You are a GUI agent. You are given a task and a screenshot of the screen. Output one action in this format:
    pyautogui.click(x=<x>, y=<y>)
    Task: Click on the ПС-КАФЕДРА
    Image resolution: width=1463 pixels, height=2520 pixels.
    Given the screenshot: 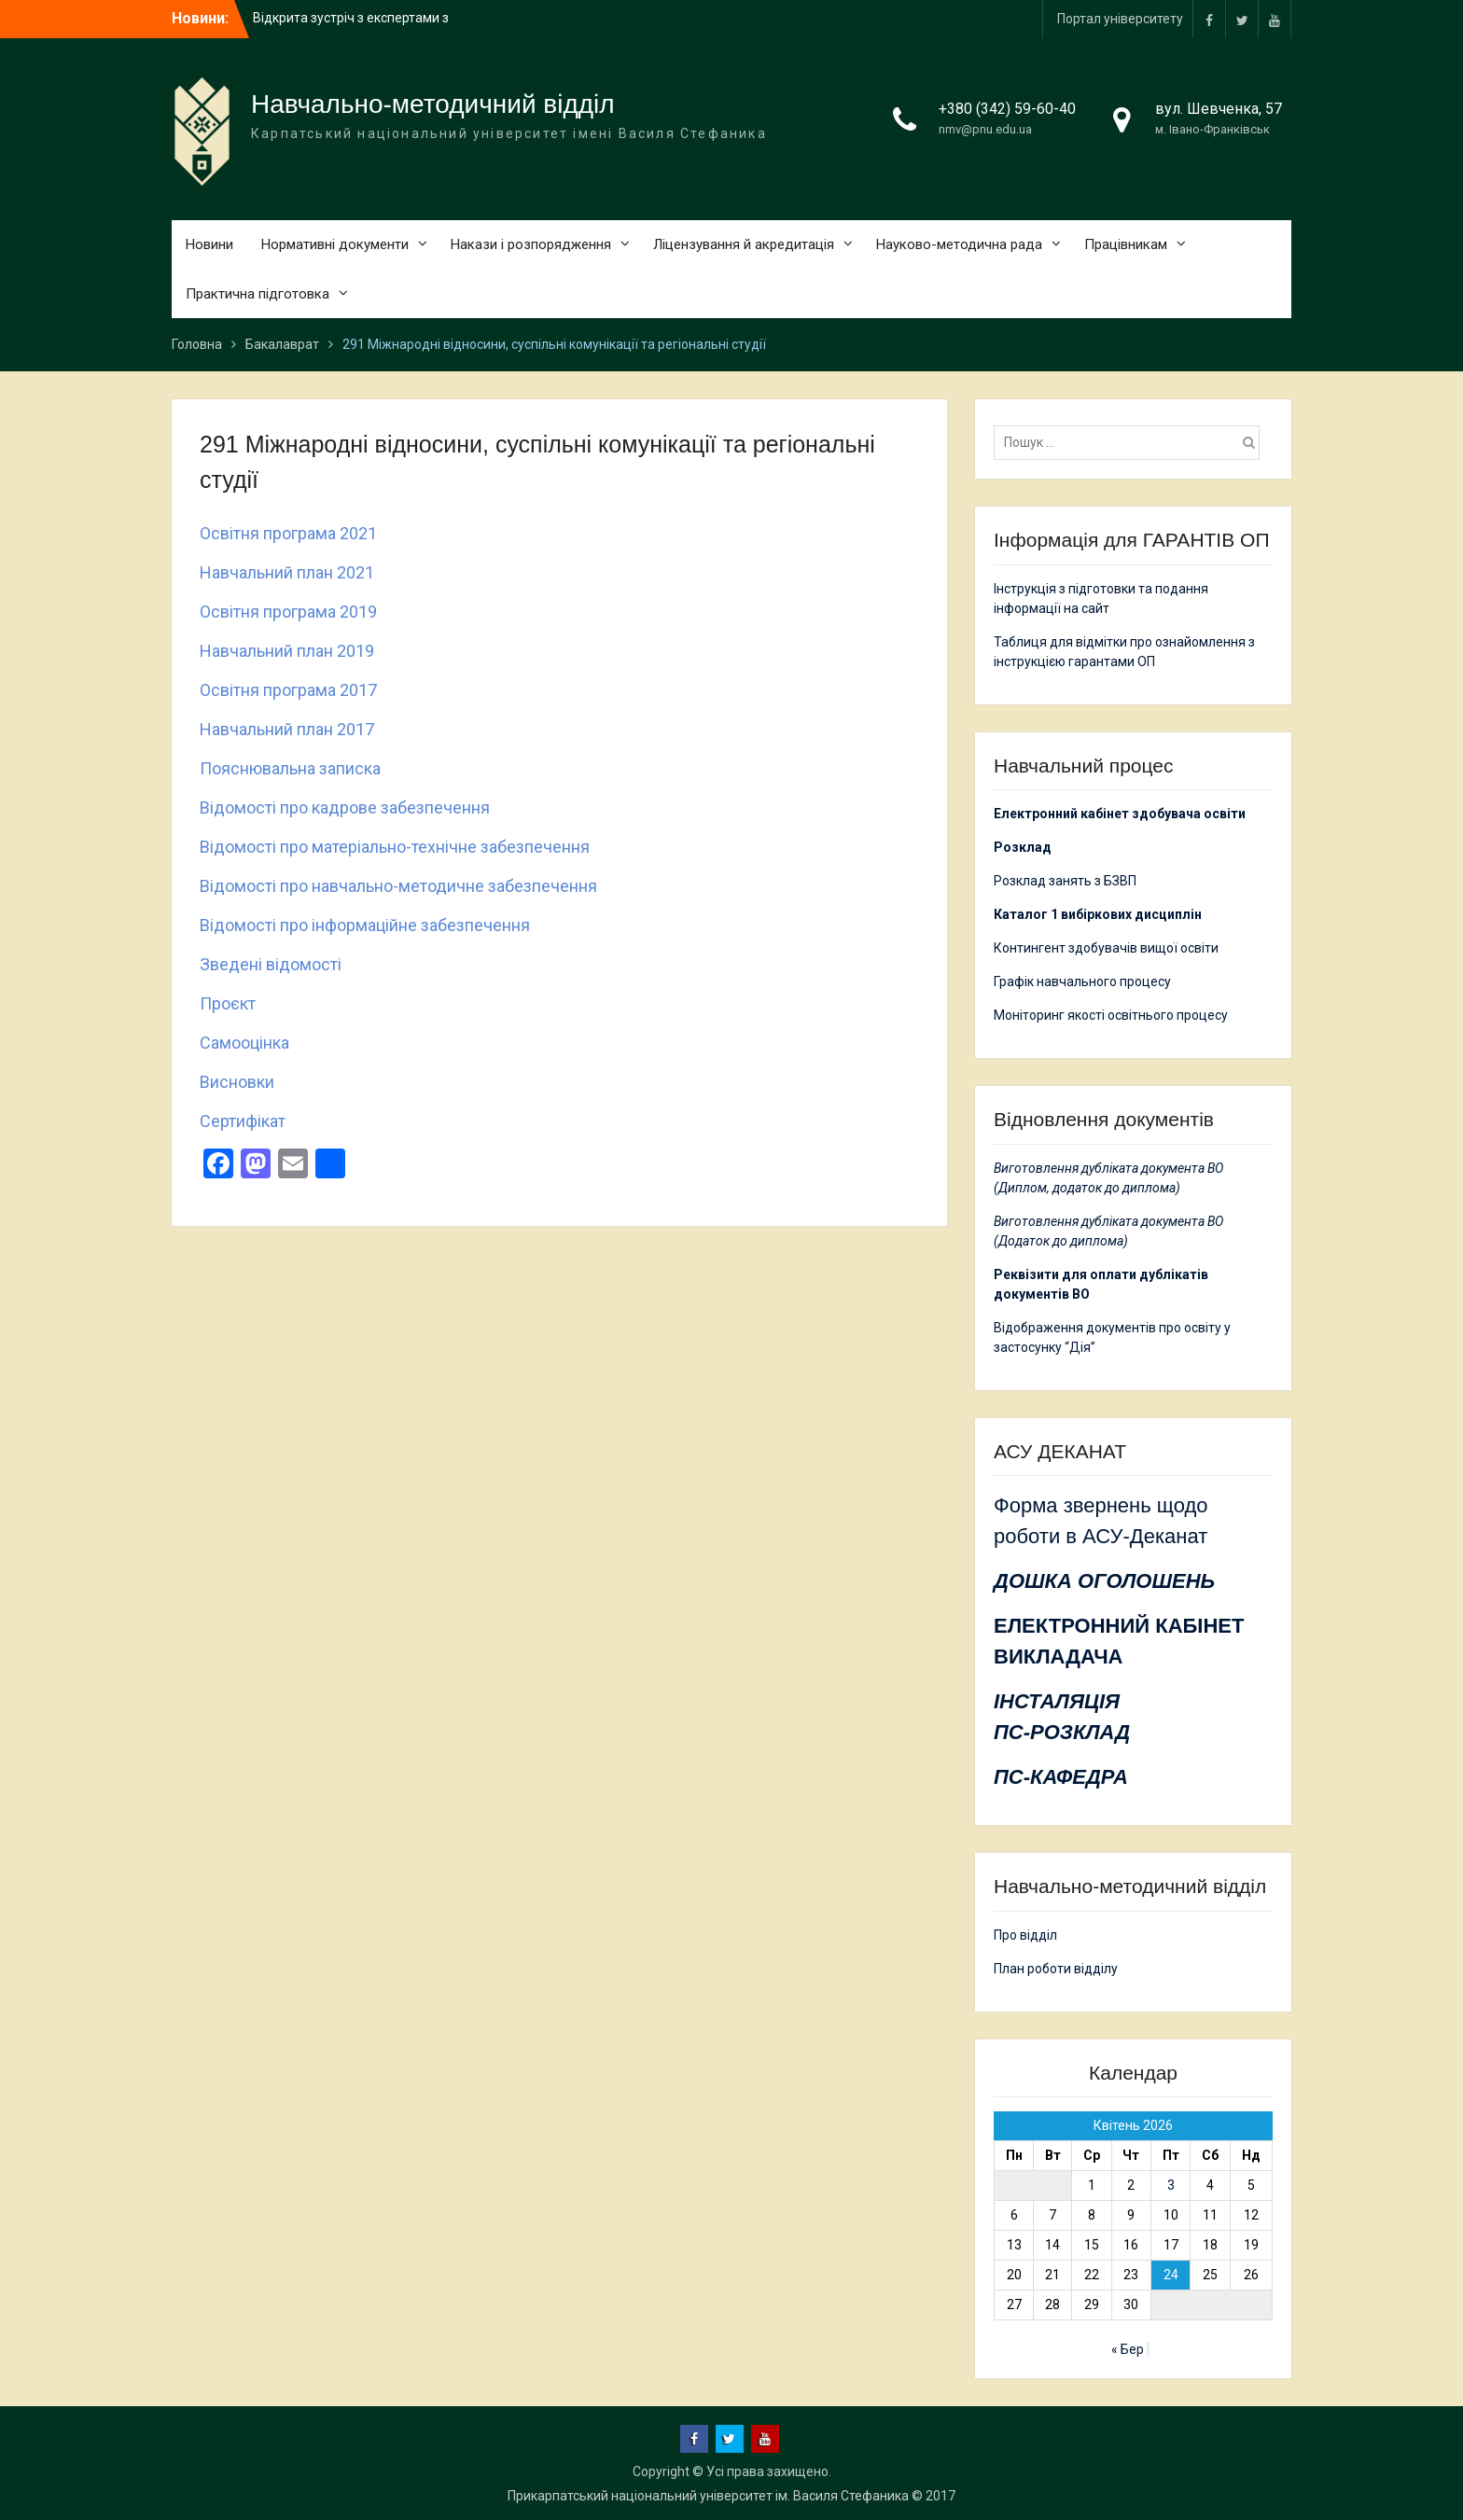 What is the action you would take?
    pyautogui.click(x=1061, y=1777)
    